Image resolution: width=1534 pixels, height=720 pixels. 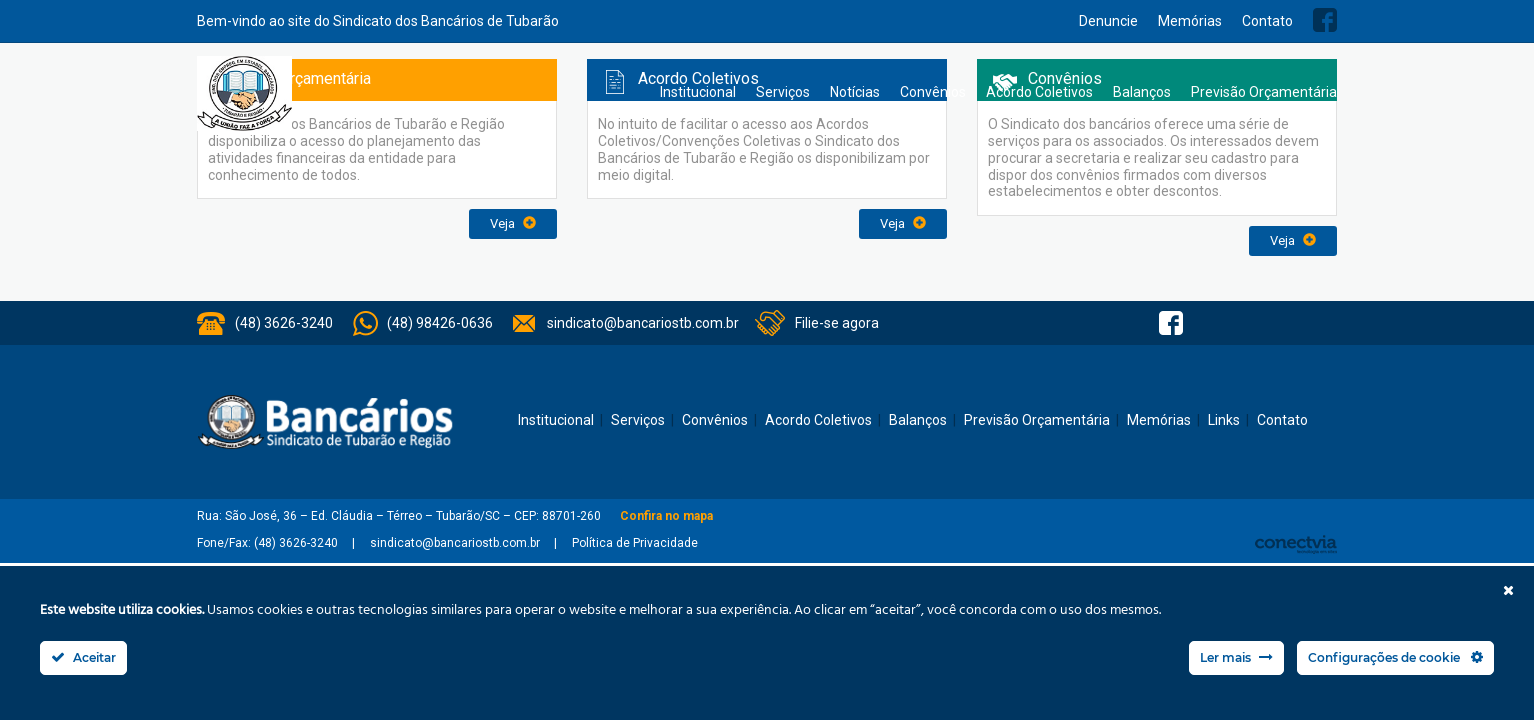 What do you see at coordinates (1142, 92) in the screenshot?
I see `Balanços` at bounding box center [1142, 92].